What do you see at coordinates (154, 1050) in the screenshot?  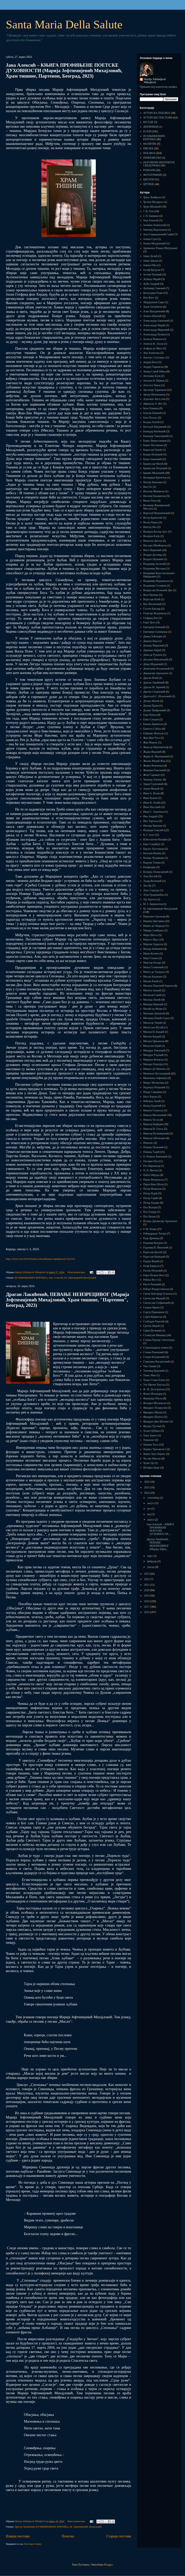 I see `Миодраг Павловић` at bounding box center [154, 1050].